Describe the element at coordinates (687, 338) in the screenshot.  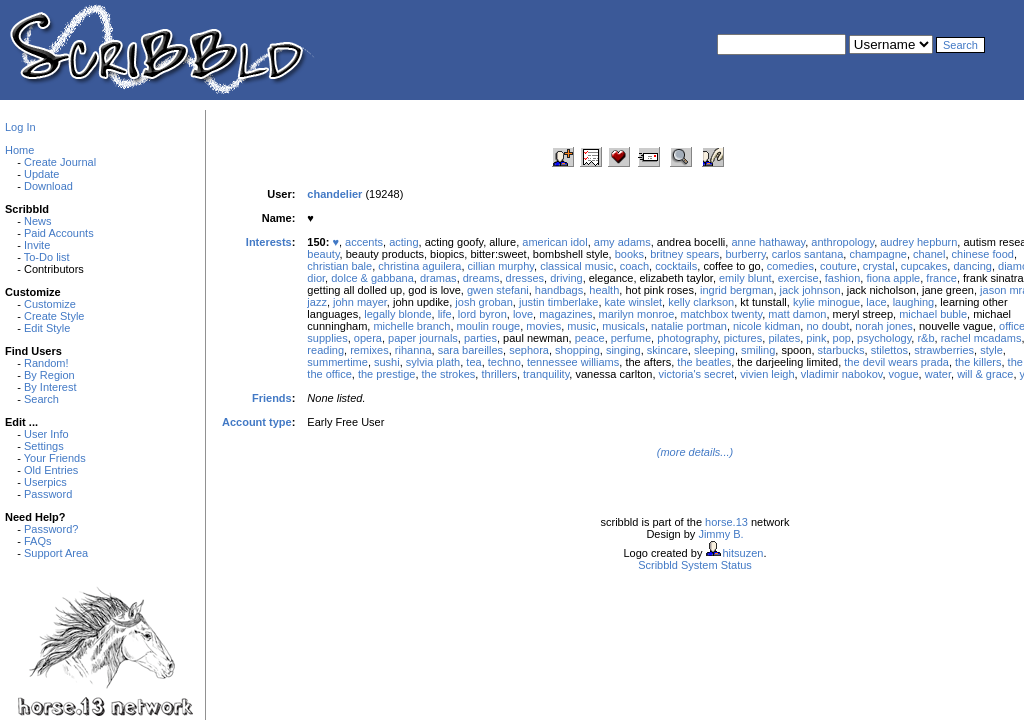
I see `photography` at that location.